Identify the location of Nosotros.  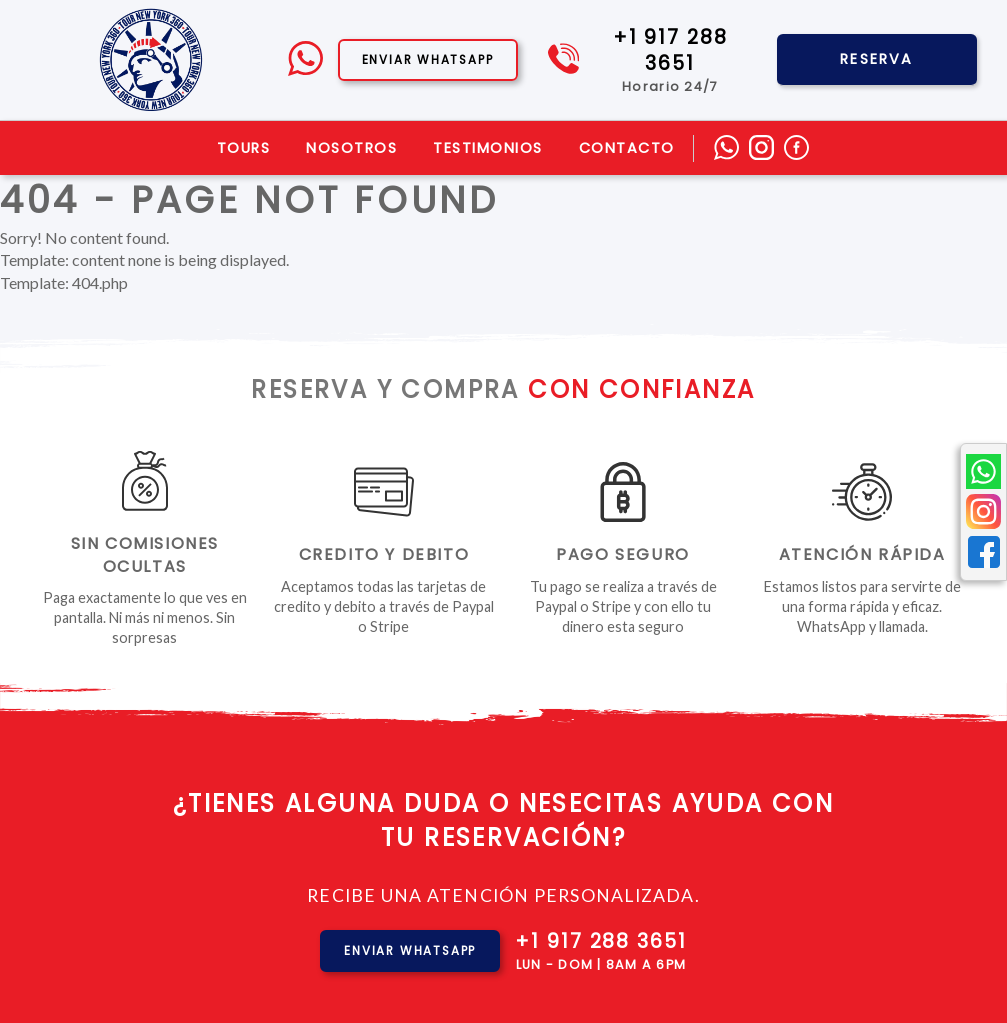
(351, 148).